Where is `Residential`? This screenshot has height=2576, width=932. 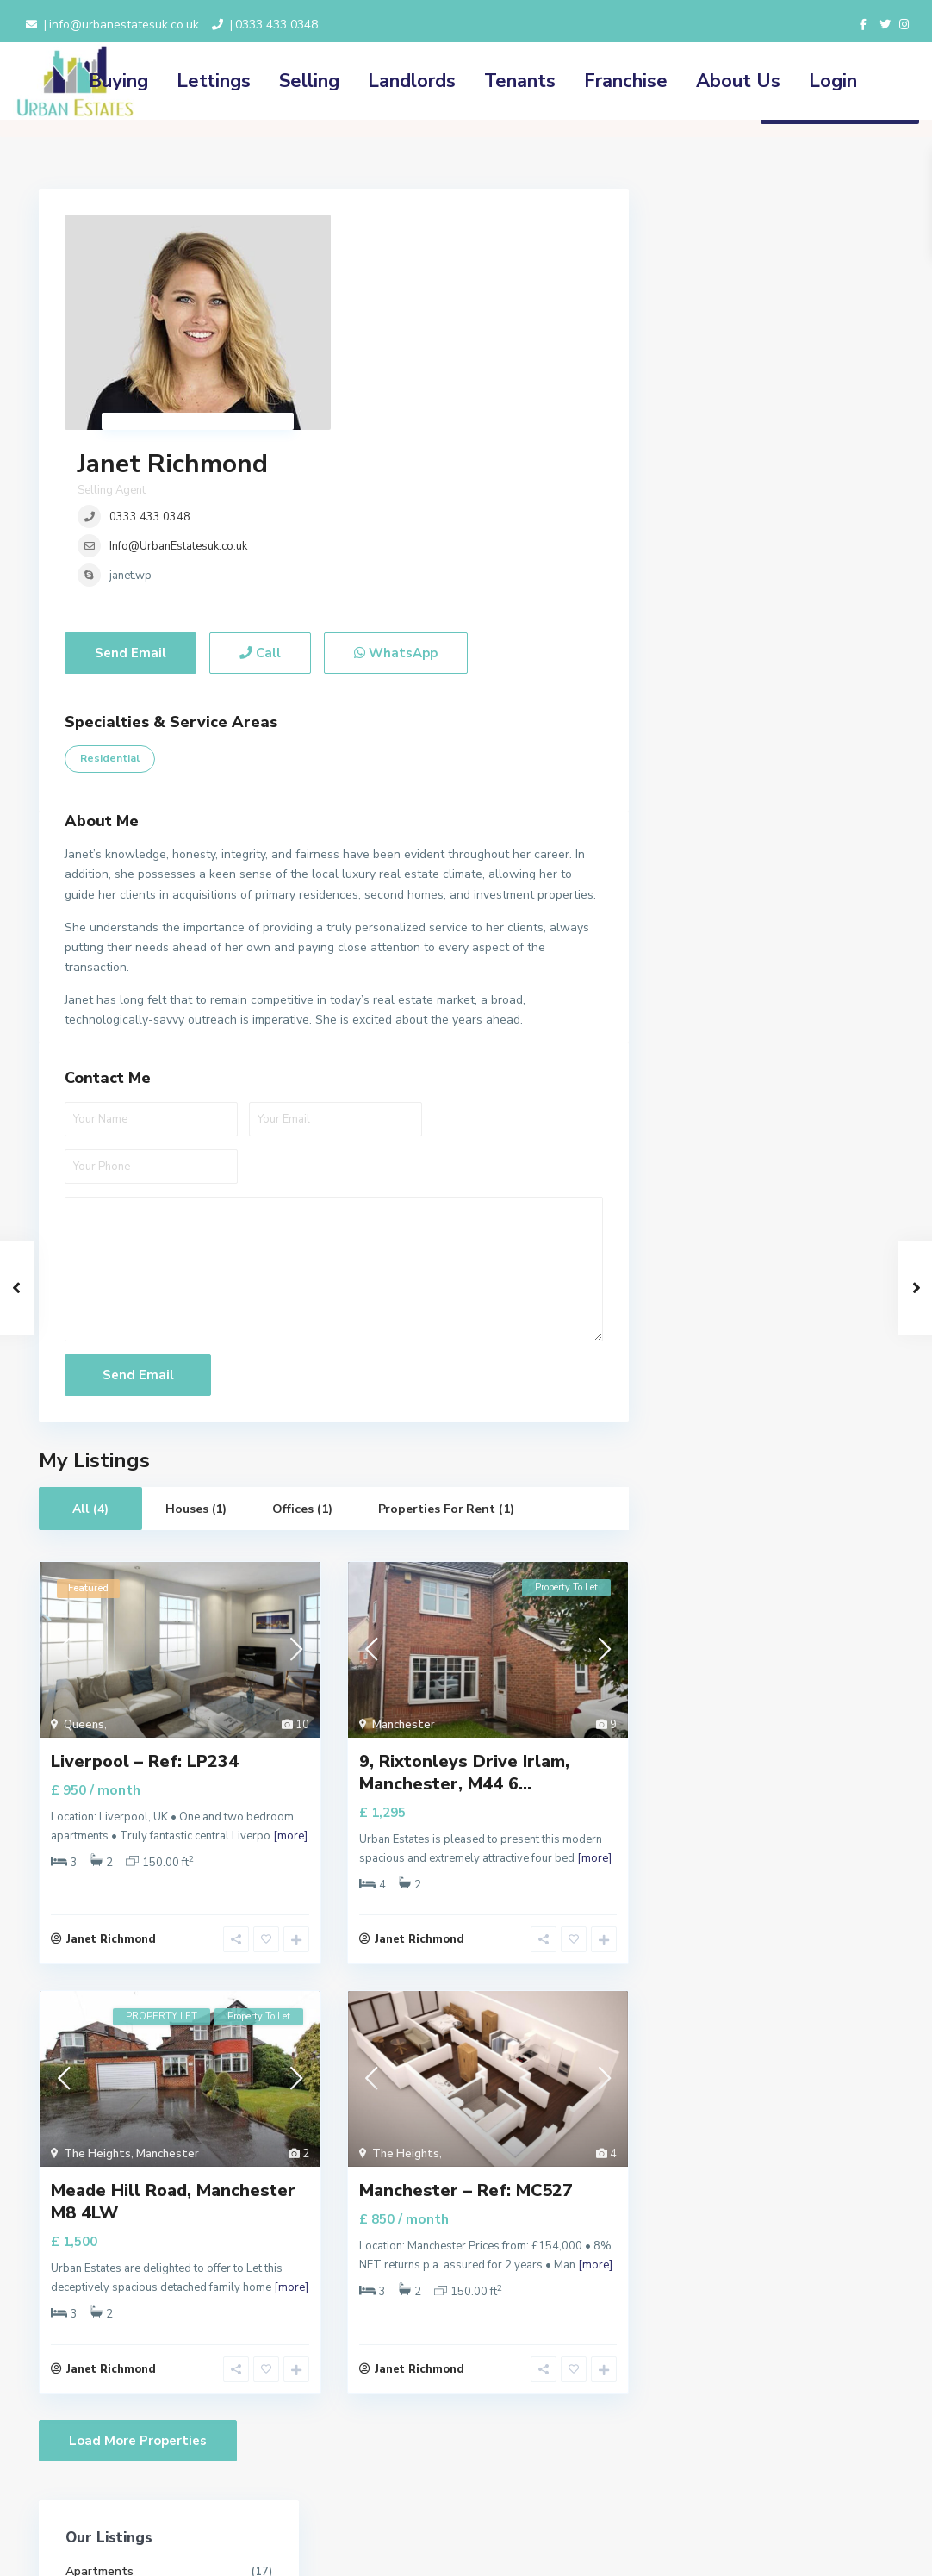 Residential is located at coordinates (110, 586).